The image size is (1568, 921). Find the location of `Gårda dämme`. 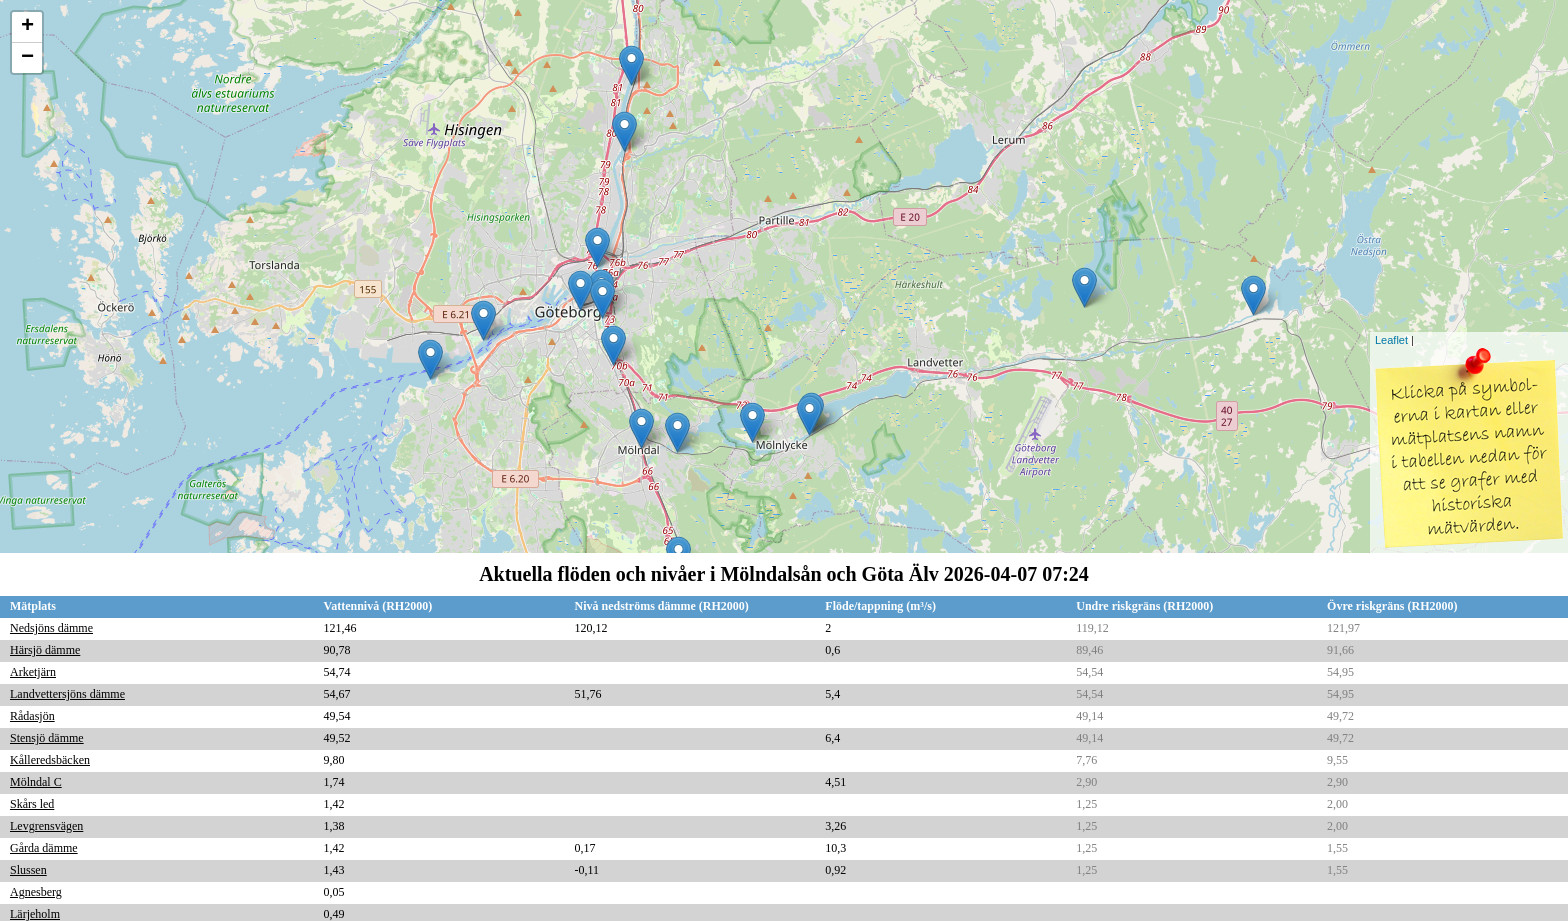

Gårda dämme is located at coordinates (44, 848).